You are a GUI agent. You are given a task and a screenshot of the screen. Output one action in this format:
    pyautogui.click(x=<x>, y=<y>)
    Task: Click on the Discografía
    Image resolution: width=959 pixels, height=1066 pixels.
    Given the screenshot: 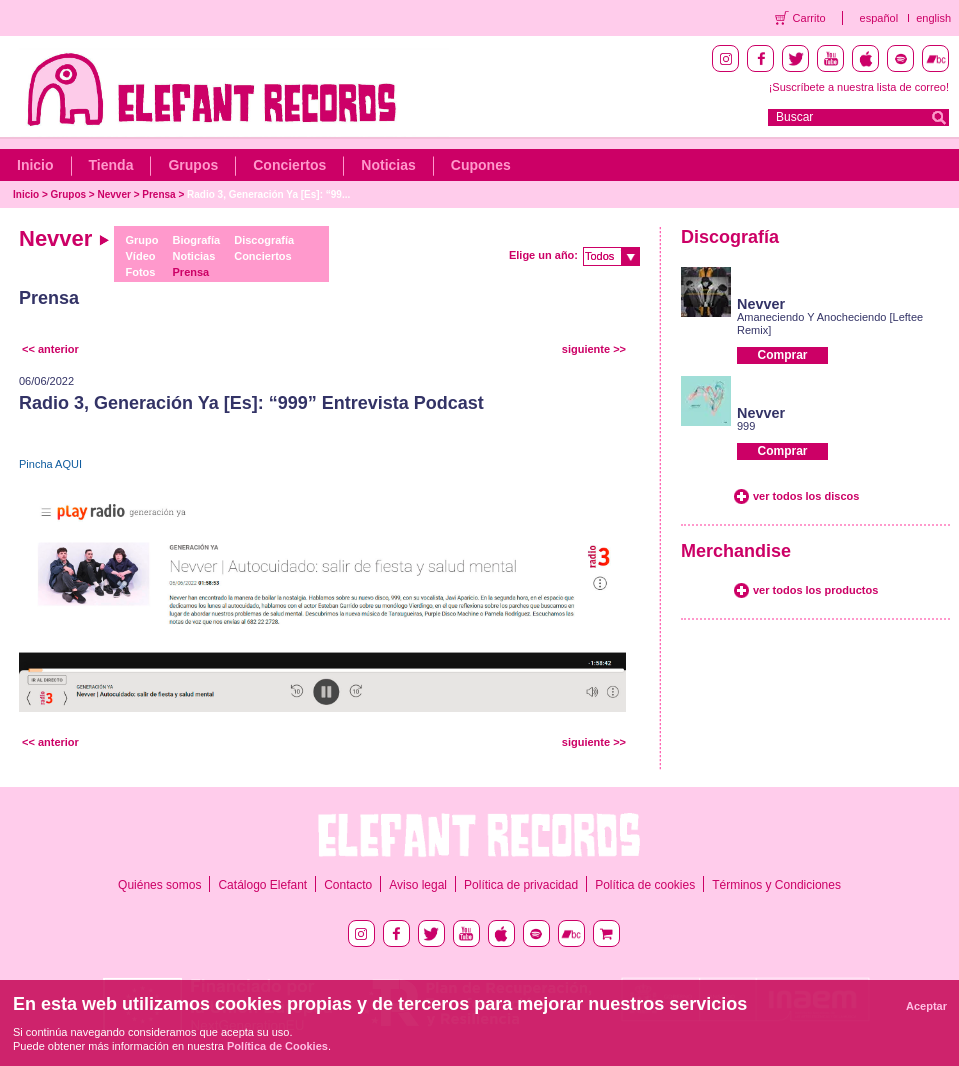 What is the action you would take?
    pyautogui.click(x=264, y=240)
    